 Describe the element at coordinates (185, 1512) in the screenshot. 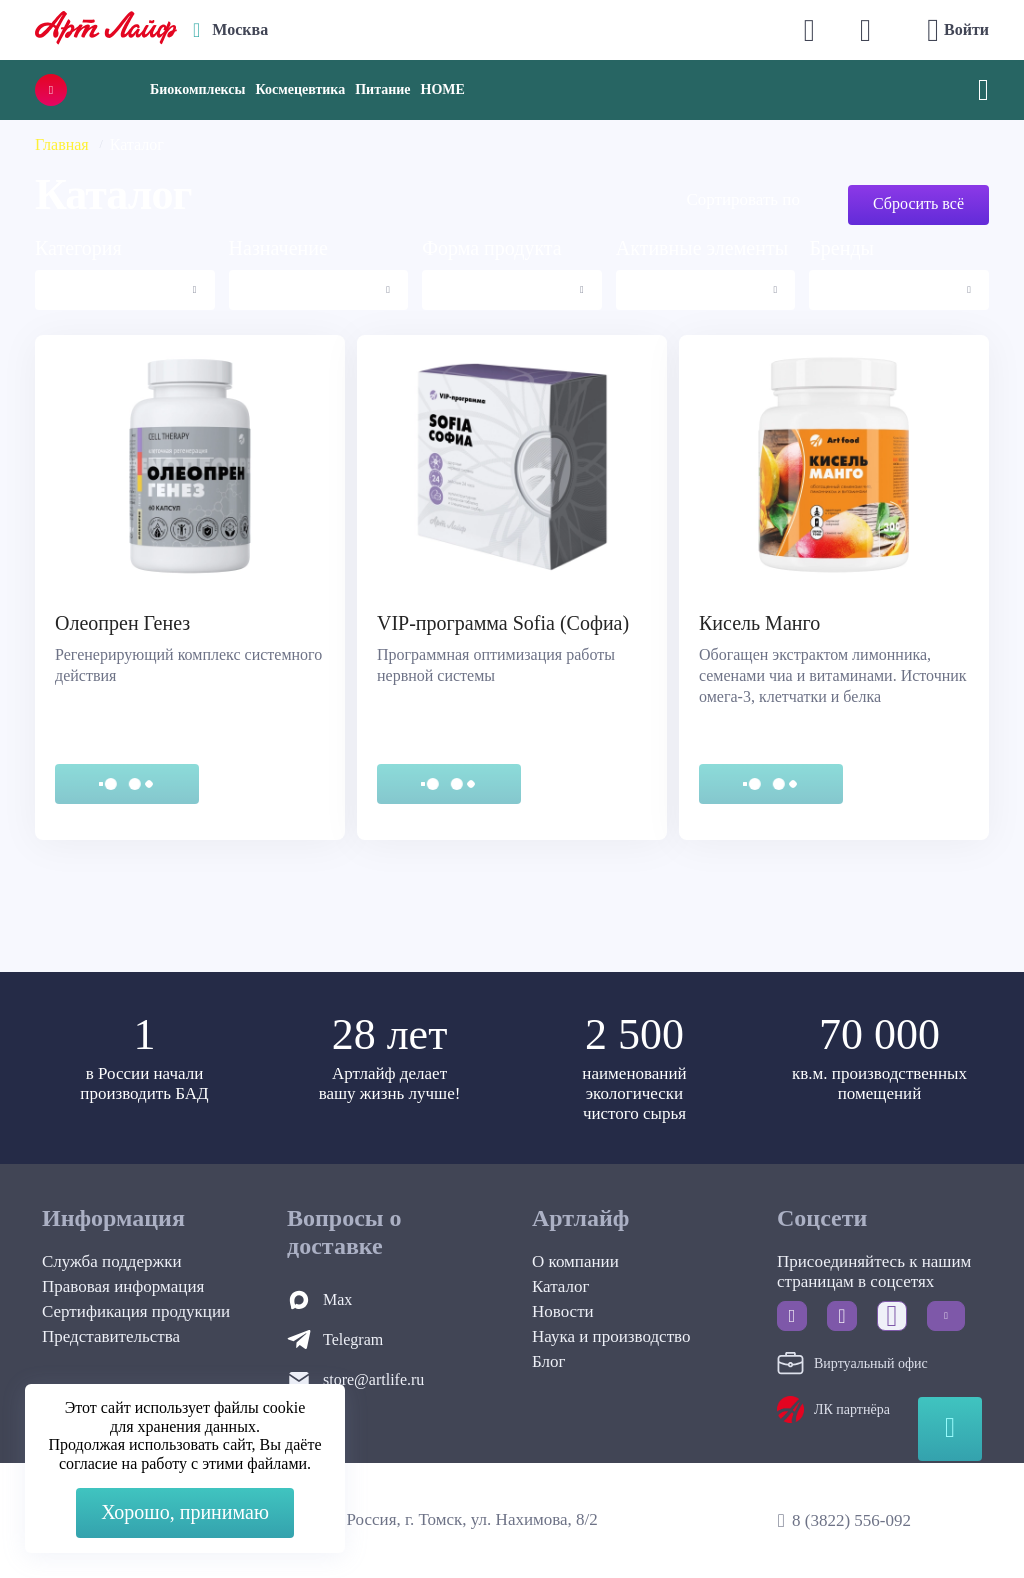

I see `Хорошо, принимаю` at that location.